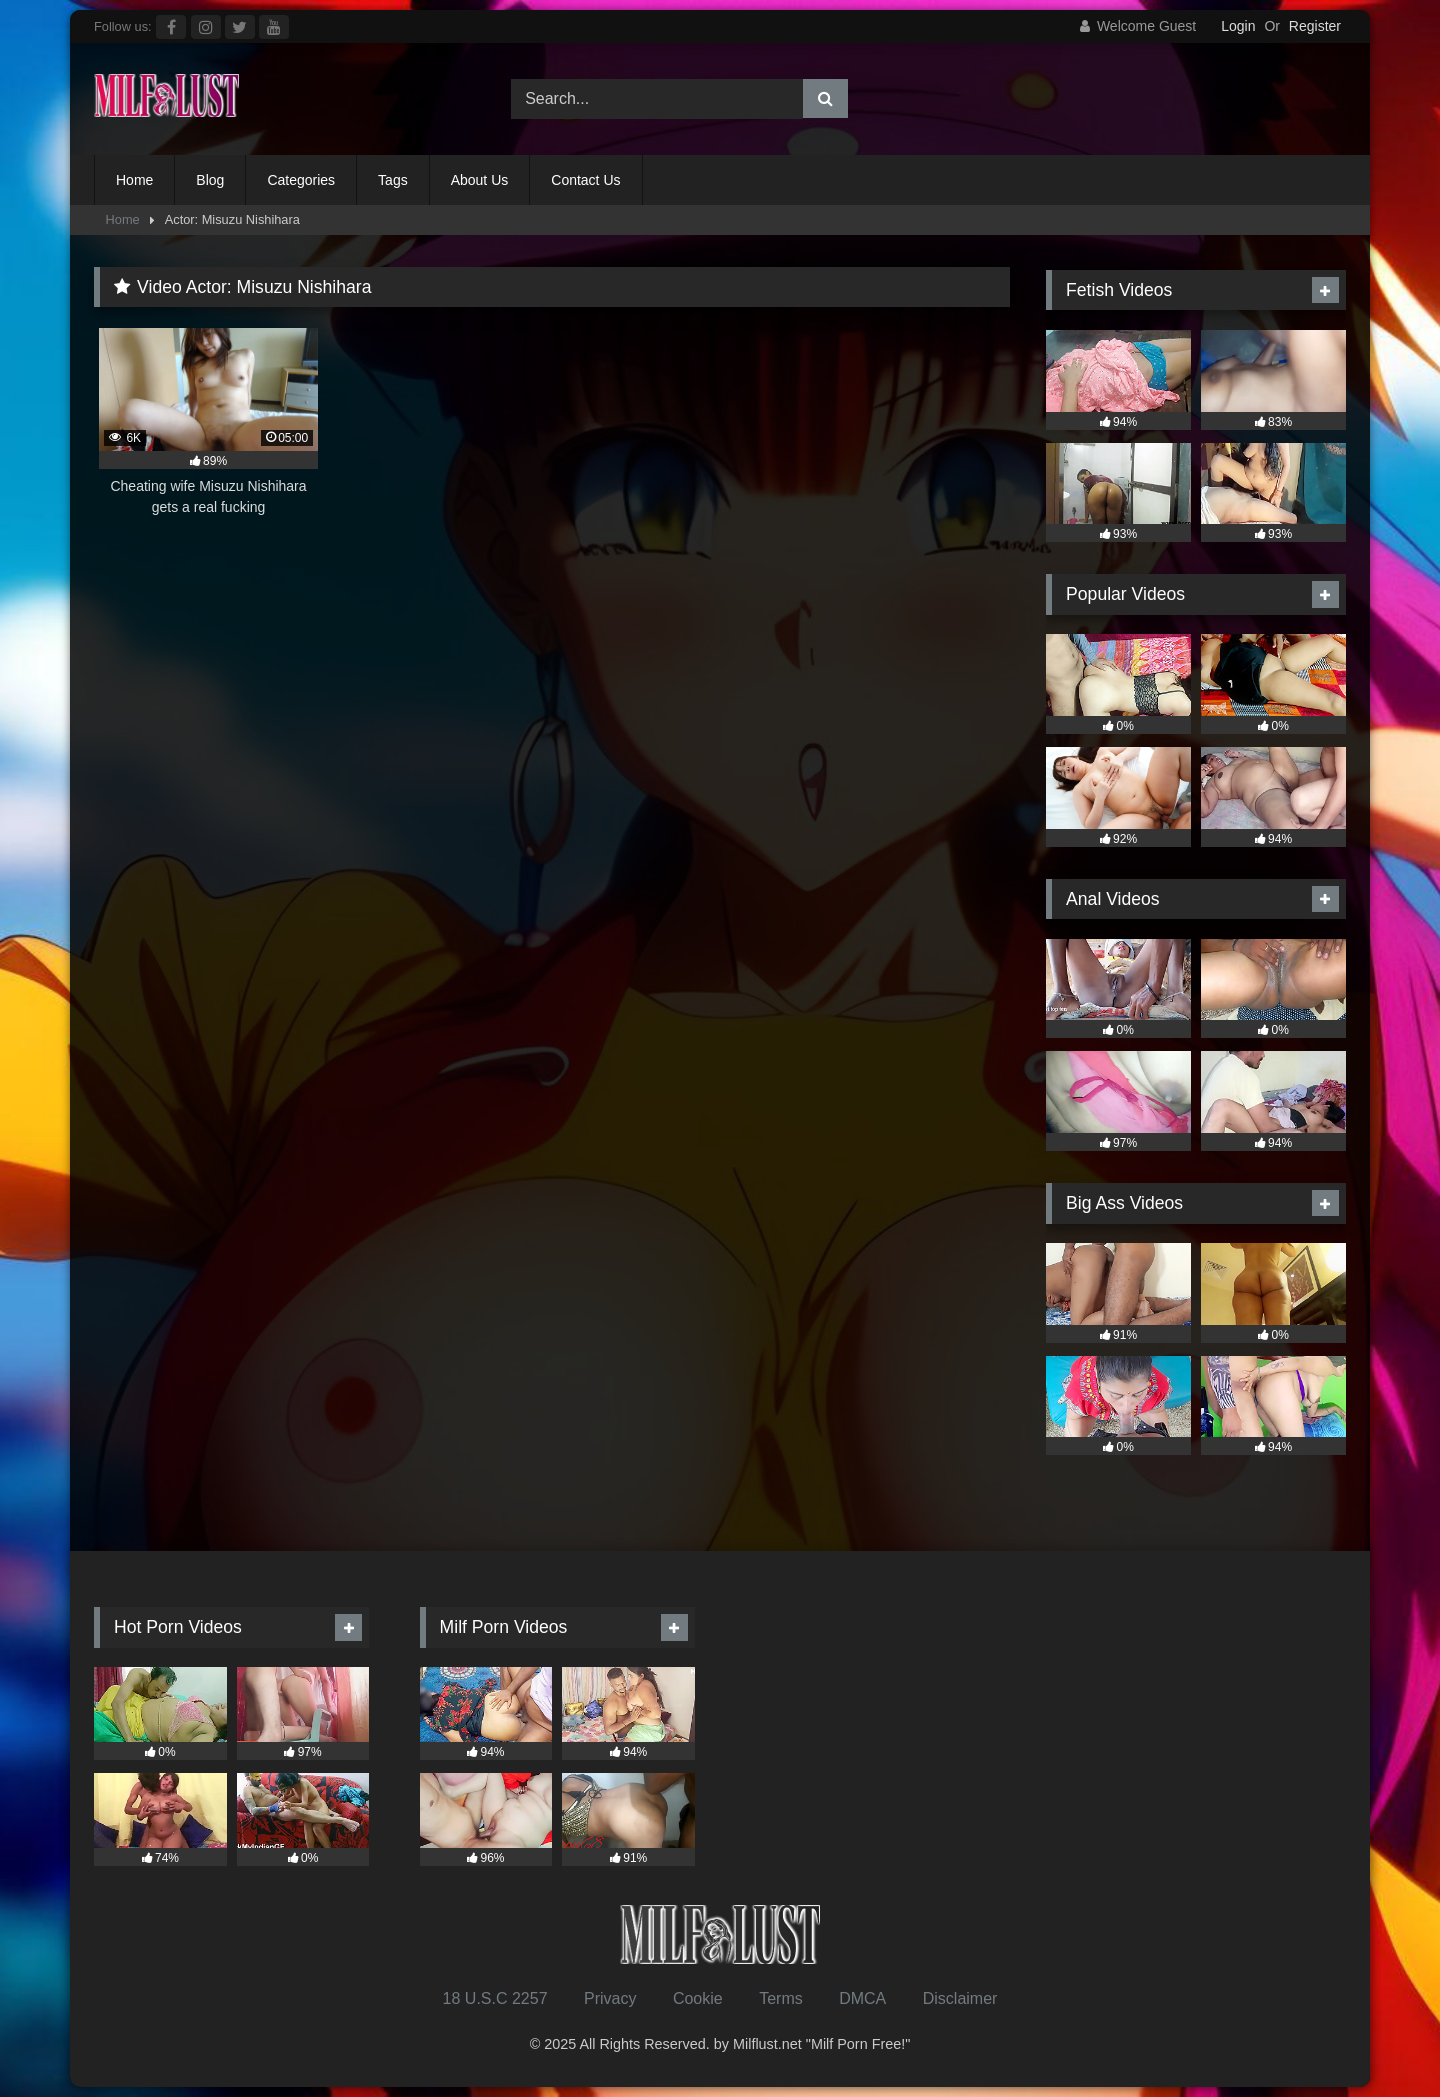 The image size is (1440, 2097). What do you see at coordinates (1238, 26) in the screenshot?
I see `Login` at bounding box center [1238, 26].